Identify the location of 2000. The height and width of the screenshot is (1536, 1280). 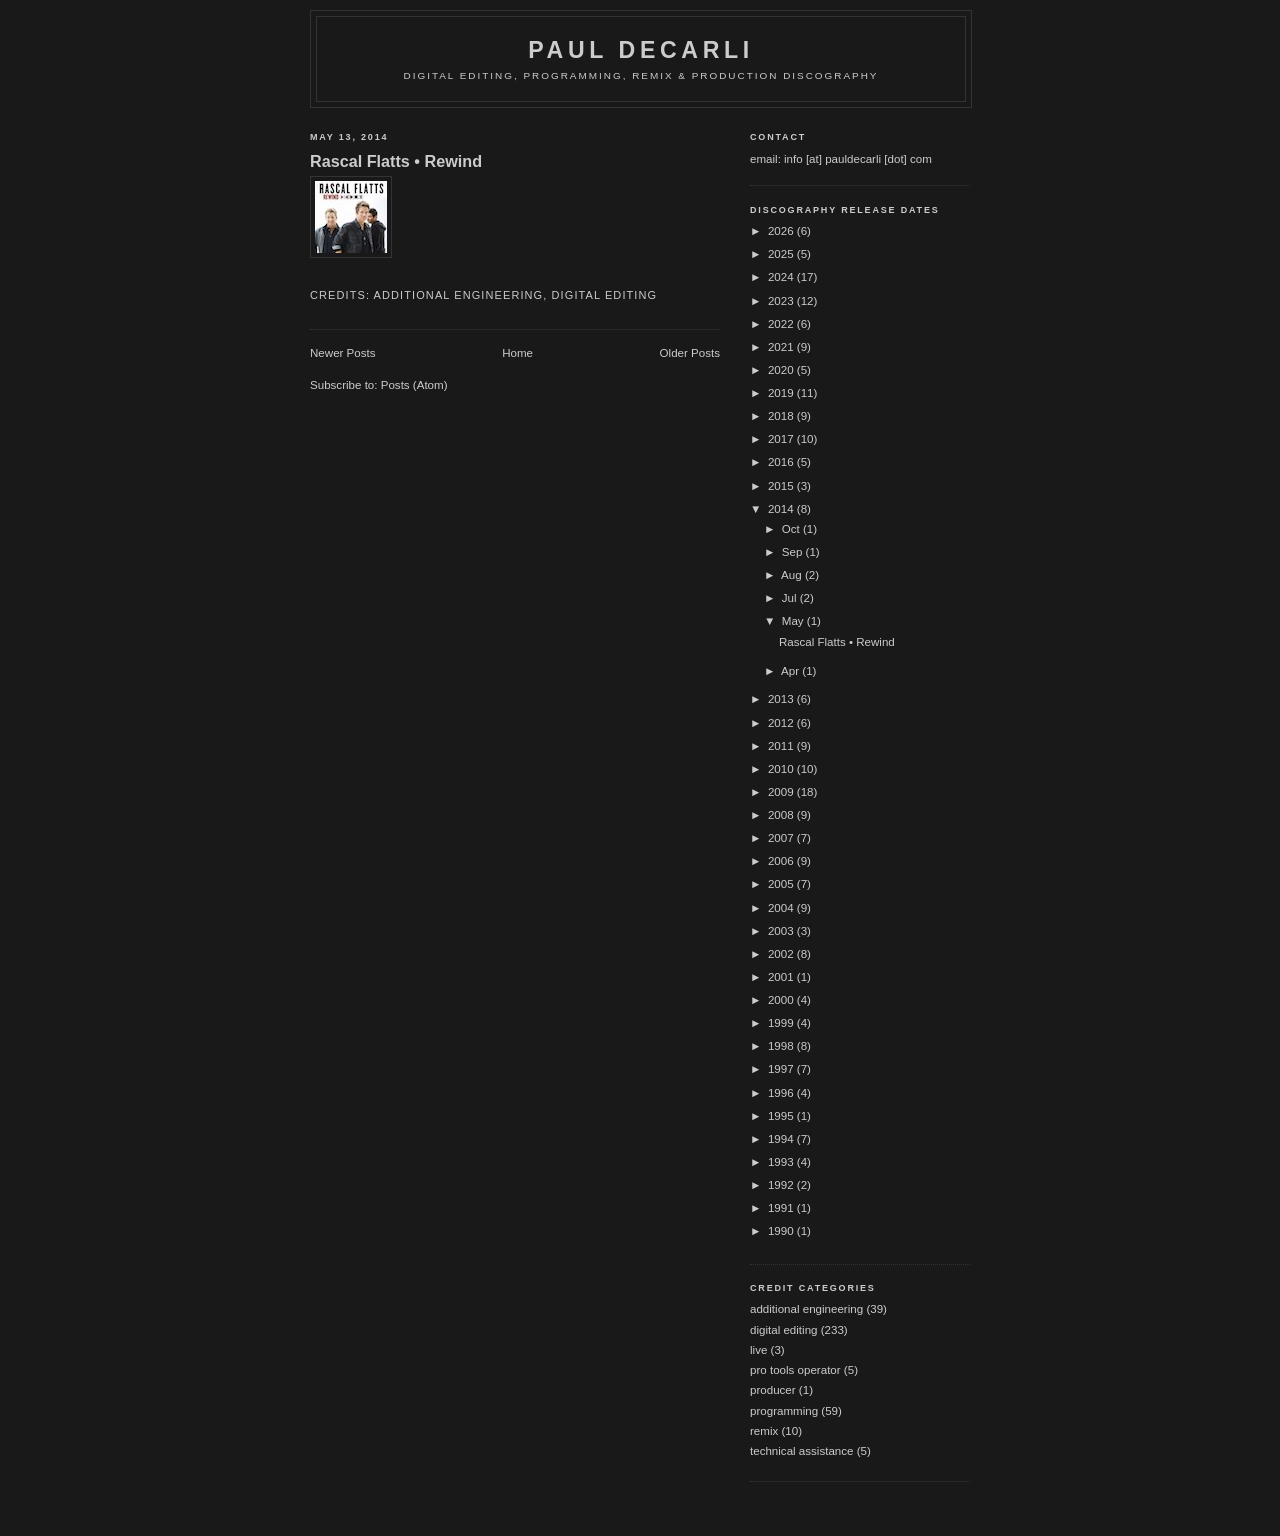
(782, 1000).